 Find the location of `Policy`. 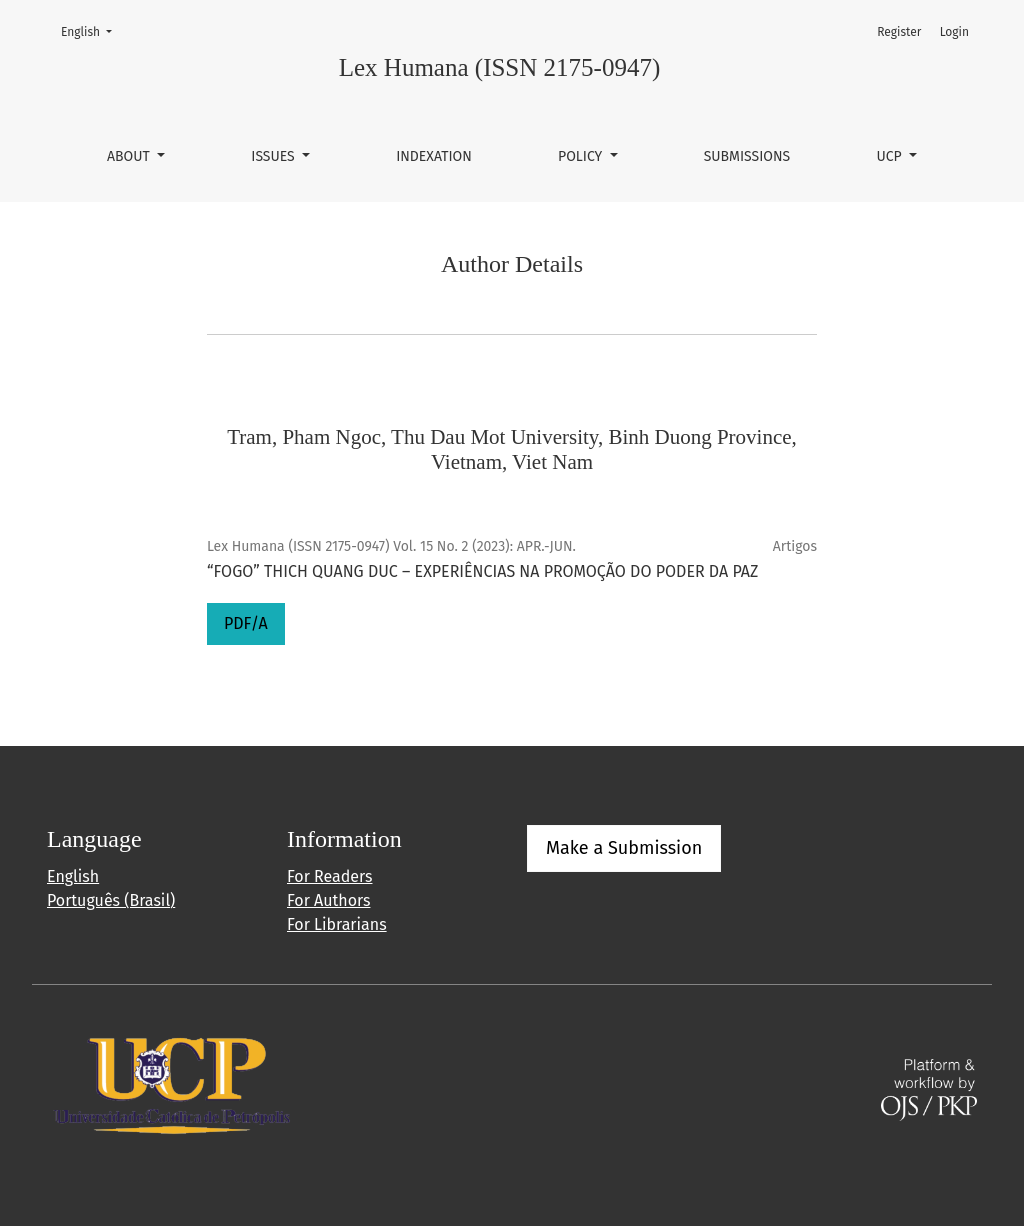

Policy is located at coordinates (582, 156).